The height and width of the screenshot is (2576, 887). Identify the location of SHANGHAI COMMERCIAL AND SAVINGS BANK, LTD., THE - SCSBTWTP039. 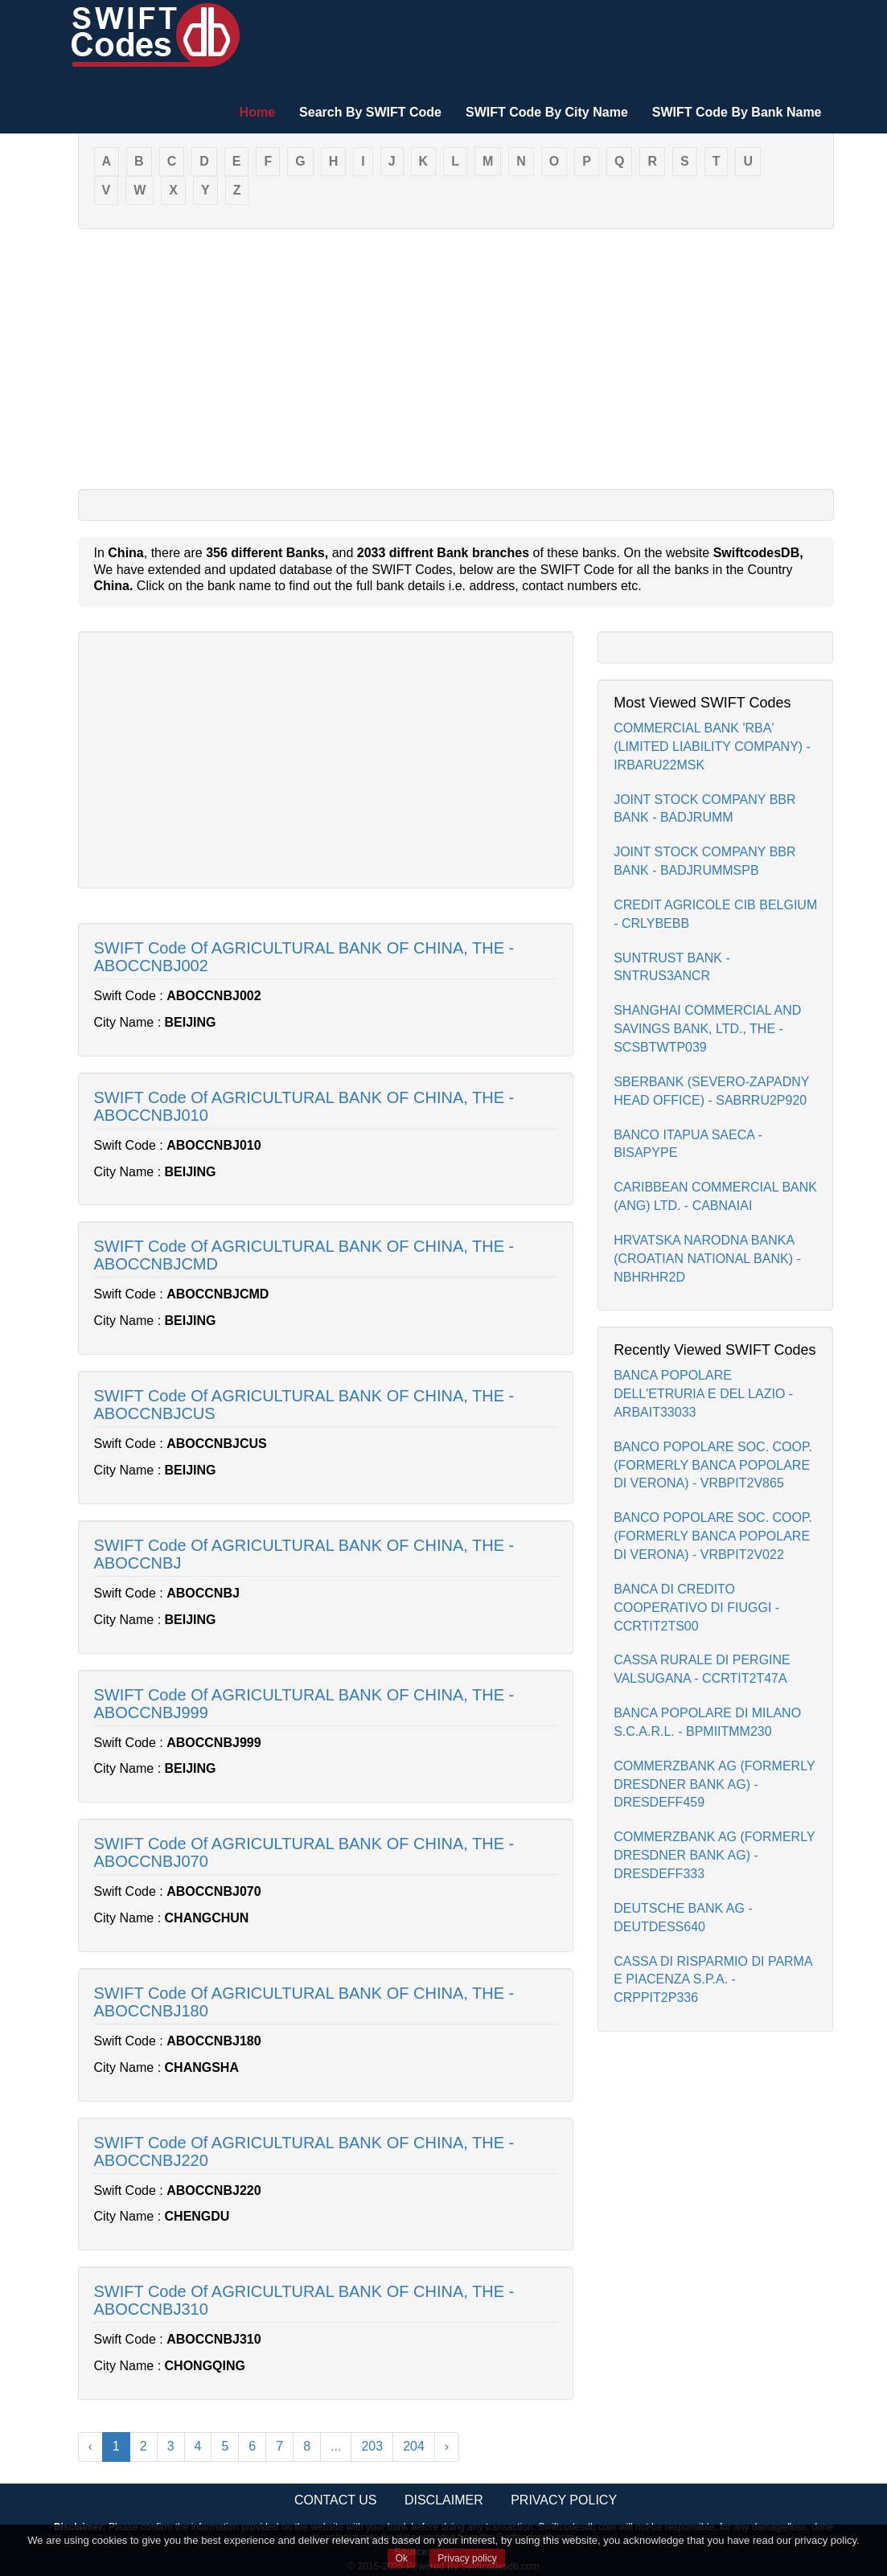
(707, 1028).